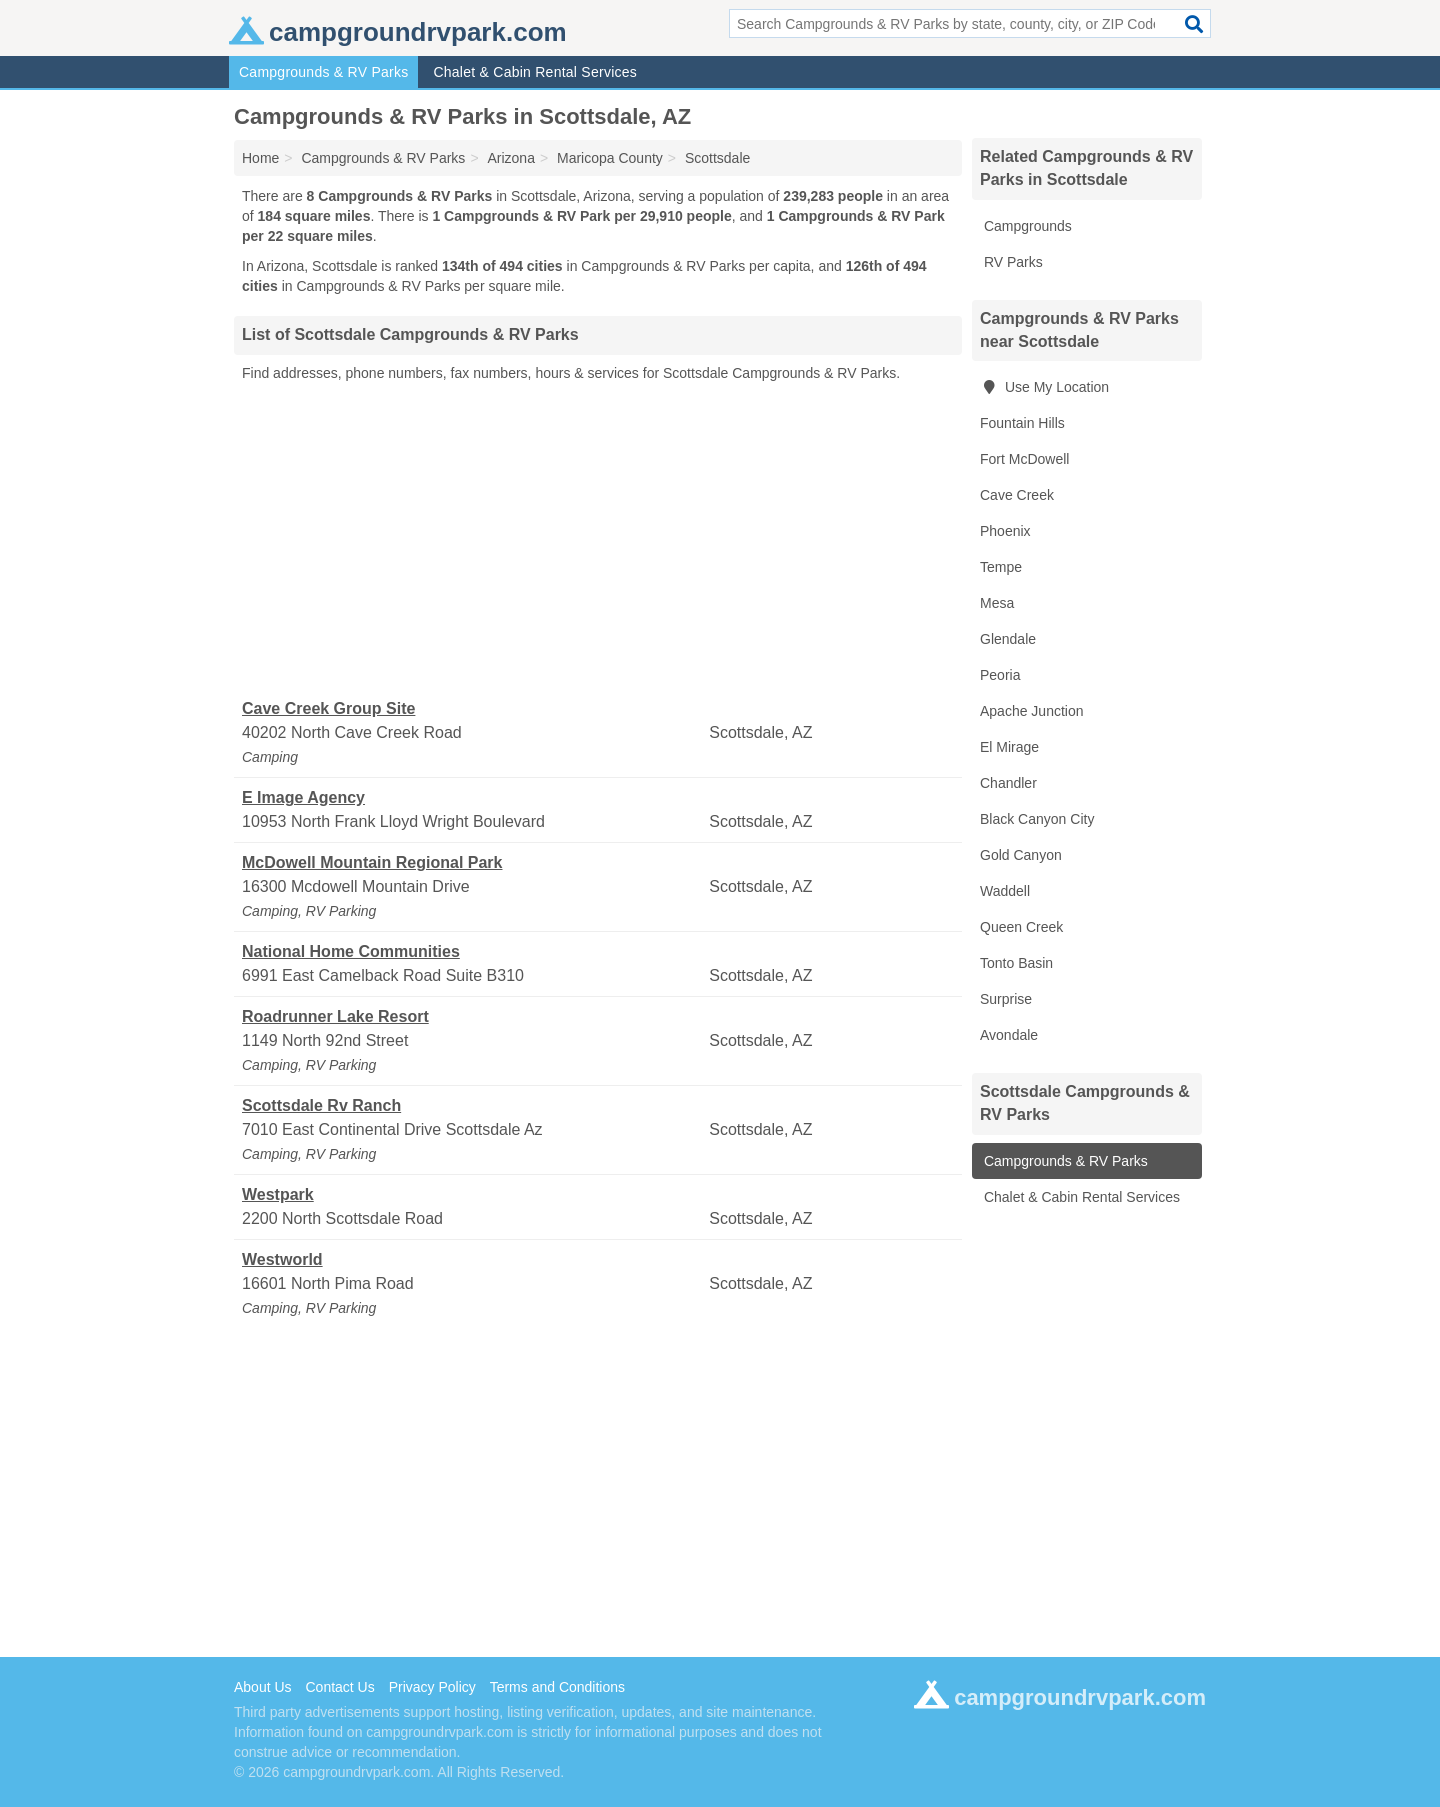  Describe the element at coordinates (1011, 262) in the screenshot. I see `RV Parks` at that location.